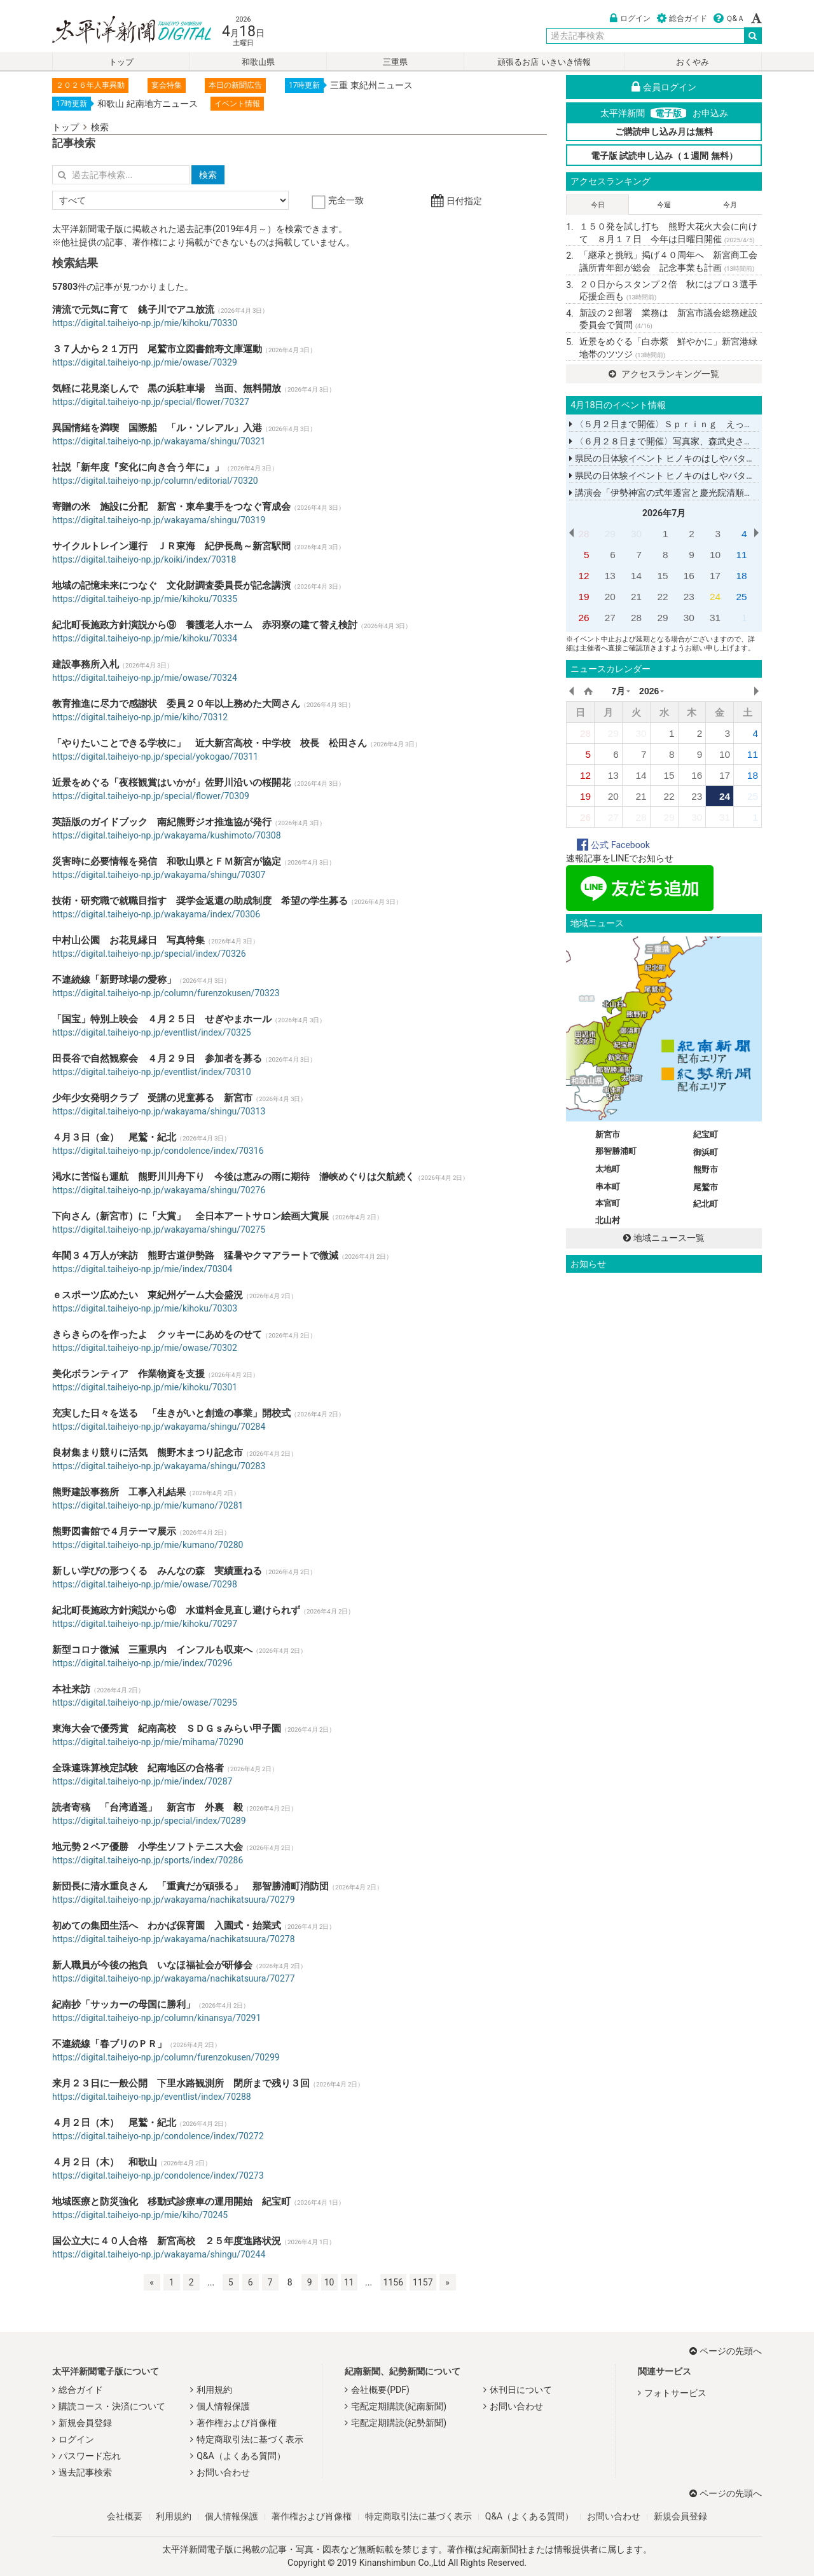 This screenshot has height=2576, width=814. I want to click on 熊野建設事務所 工事入札結果, so click(119, 1492).